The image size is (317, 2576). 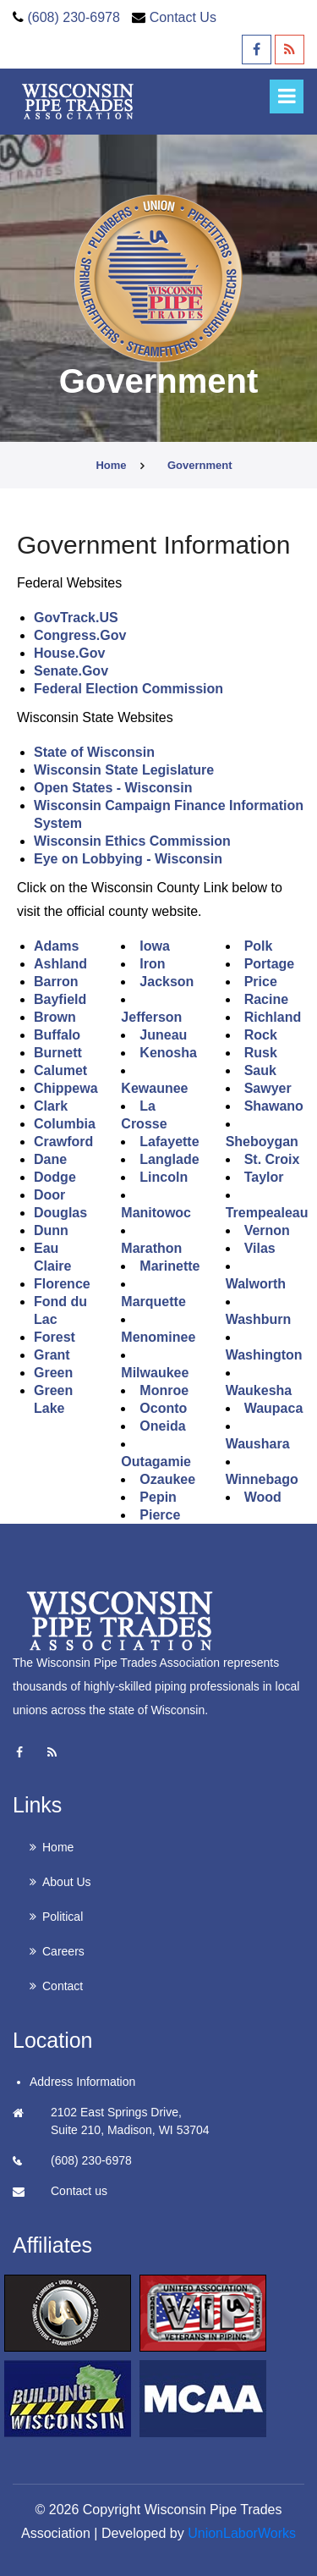 What do you see at coordinates (258, 1444) in the screenshot?
I see `Waushara` at bounding box center [258, 1444].